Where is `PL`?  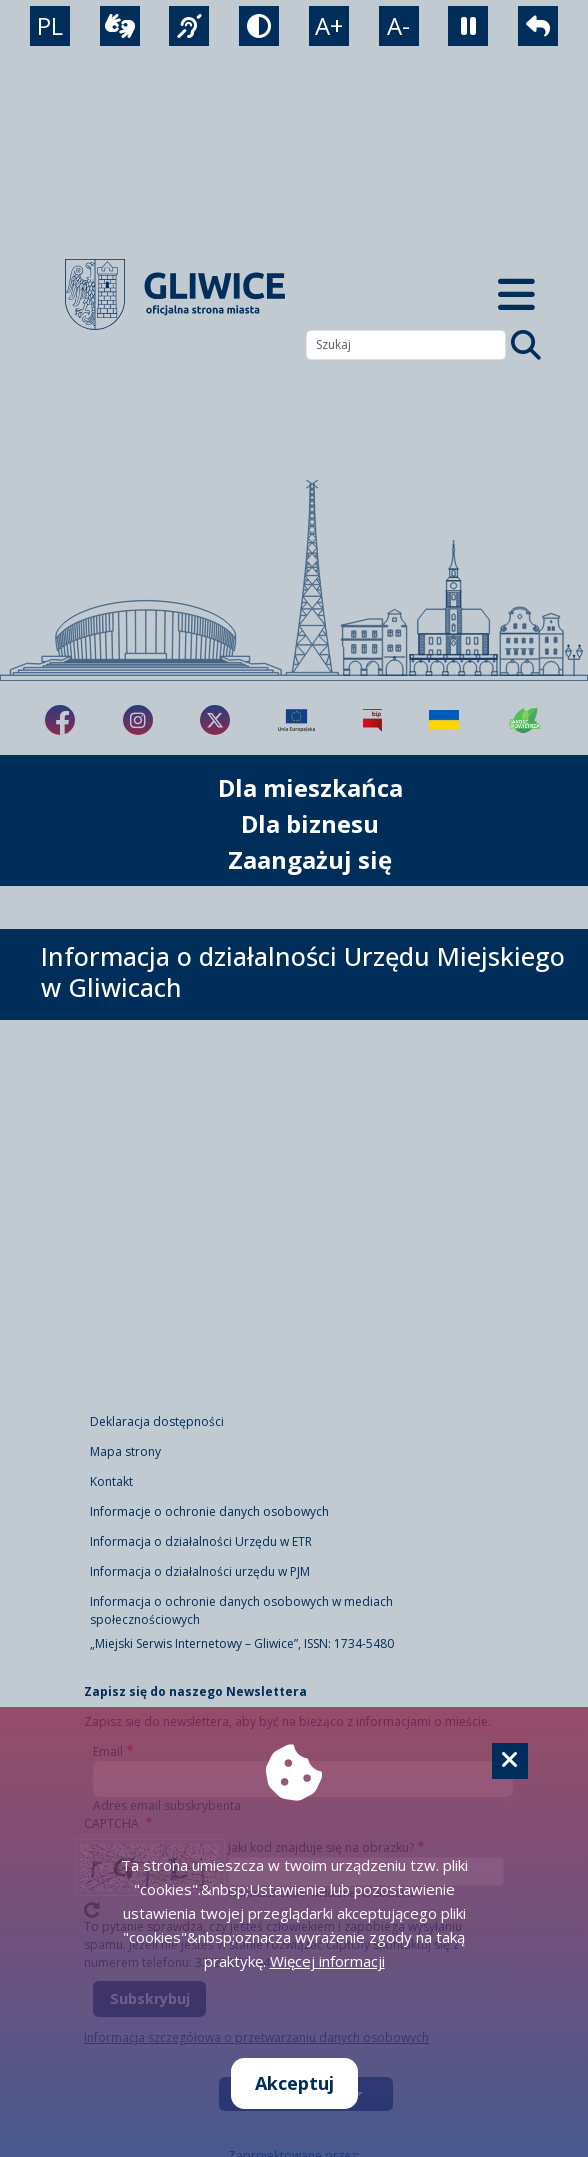 PL is located at coordinates (50, 25).